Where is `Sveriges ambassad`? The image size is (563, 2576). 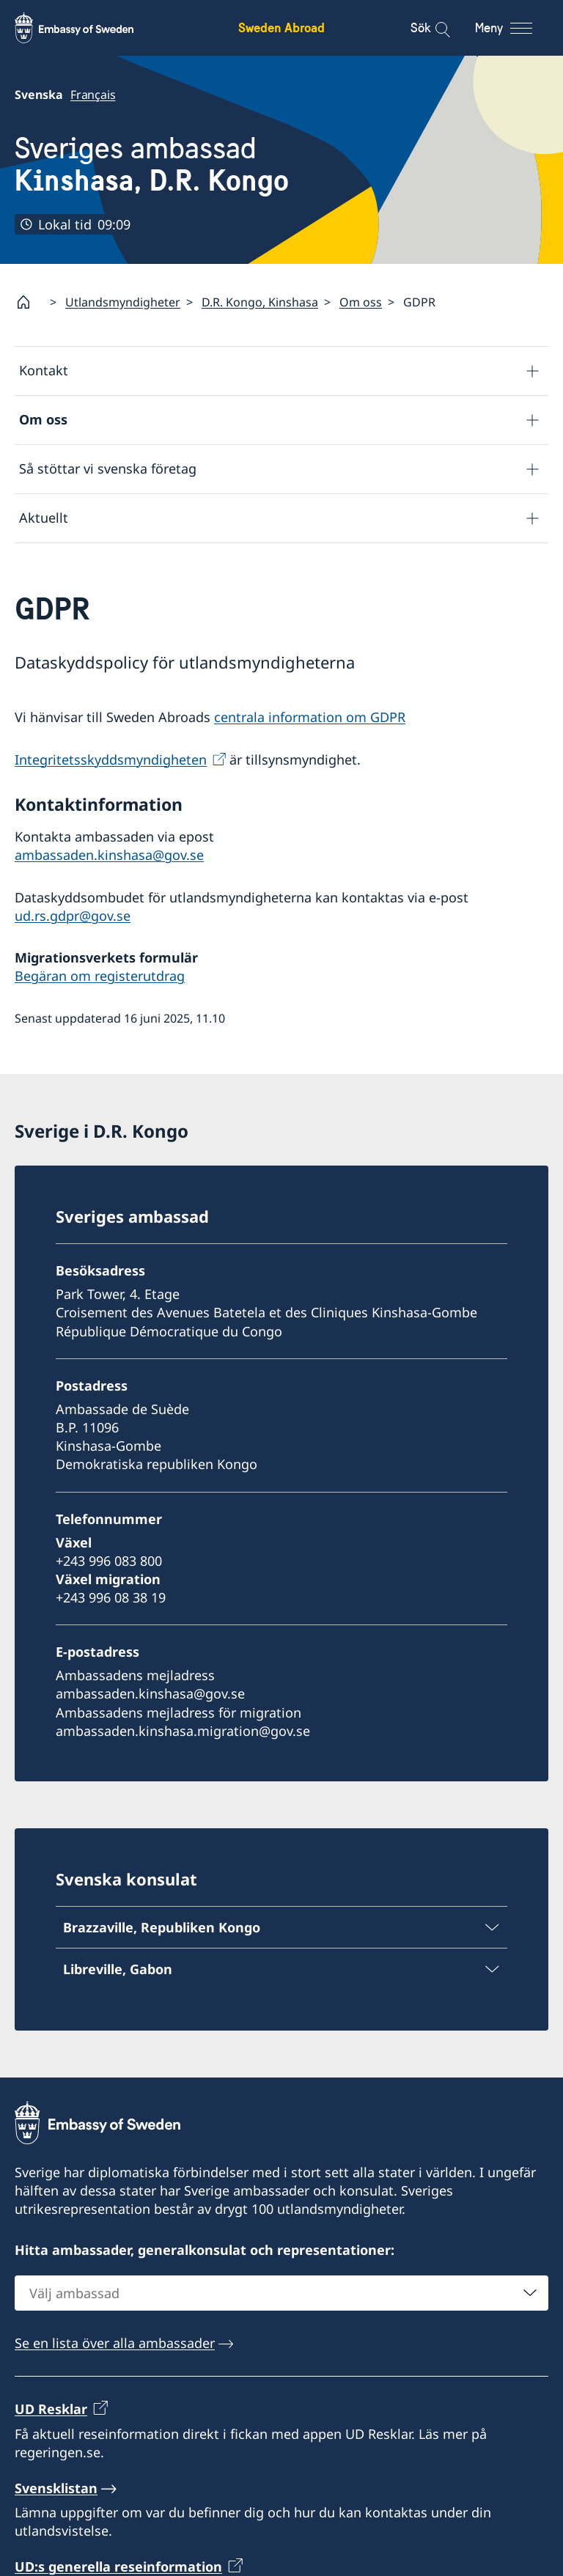
Sveriges ambassad is located at coordinates (152, 164).